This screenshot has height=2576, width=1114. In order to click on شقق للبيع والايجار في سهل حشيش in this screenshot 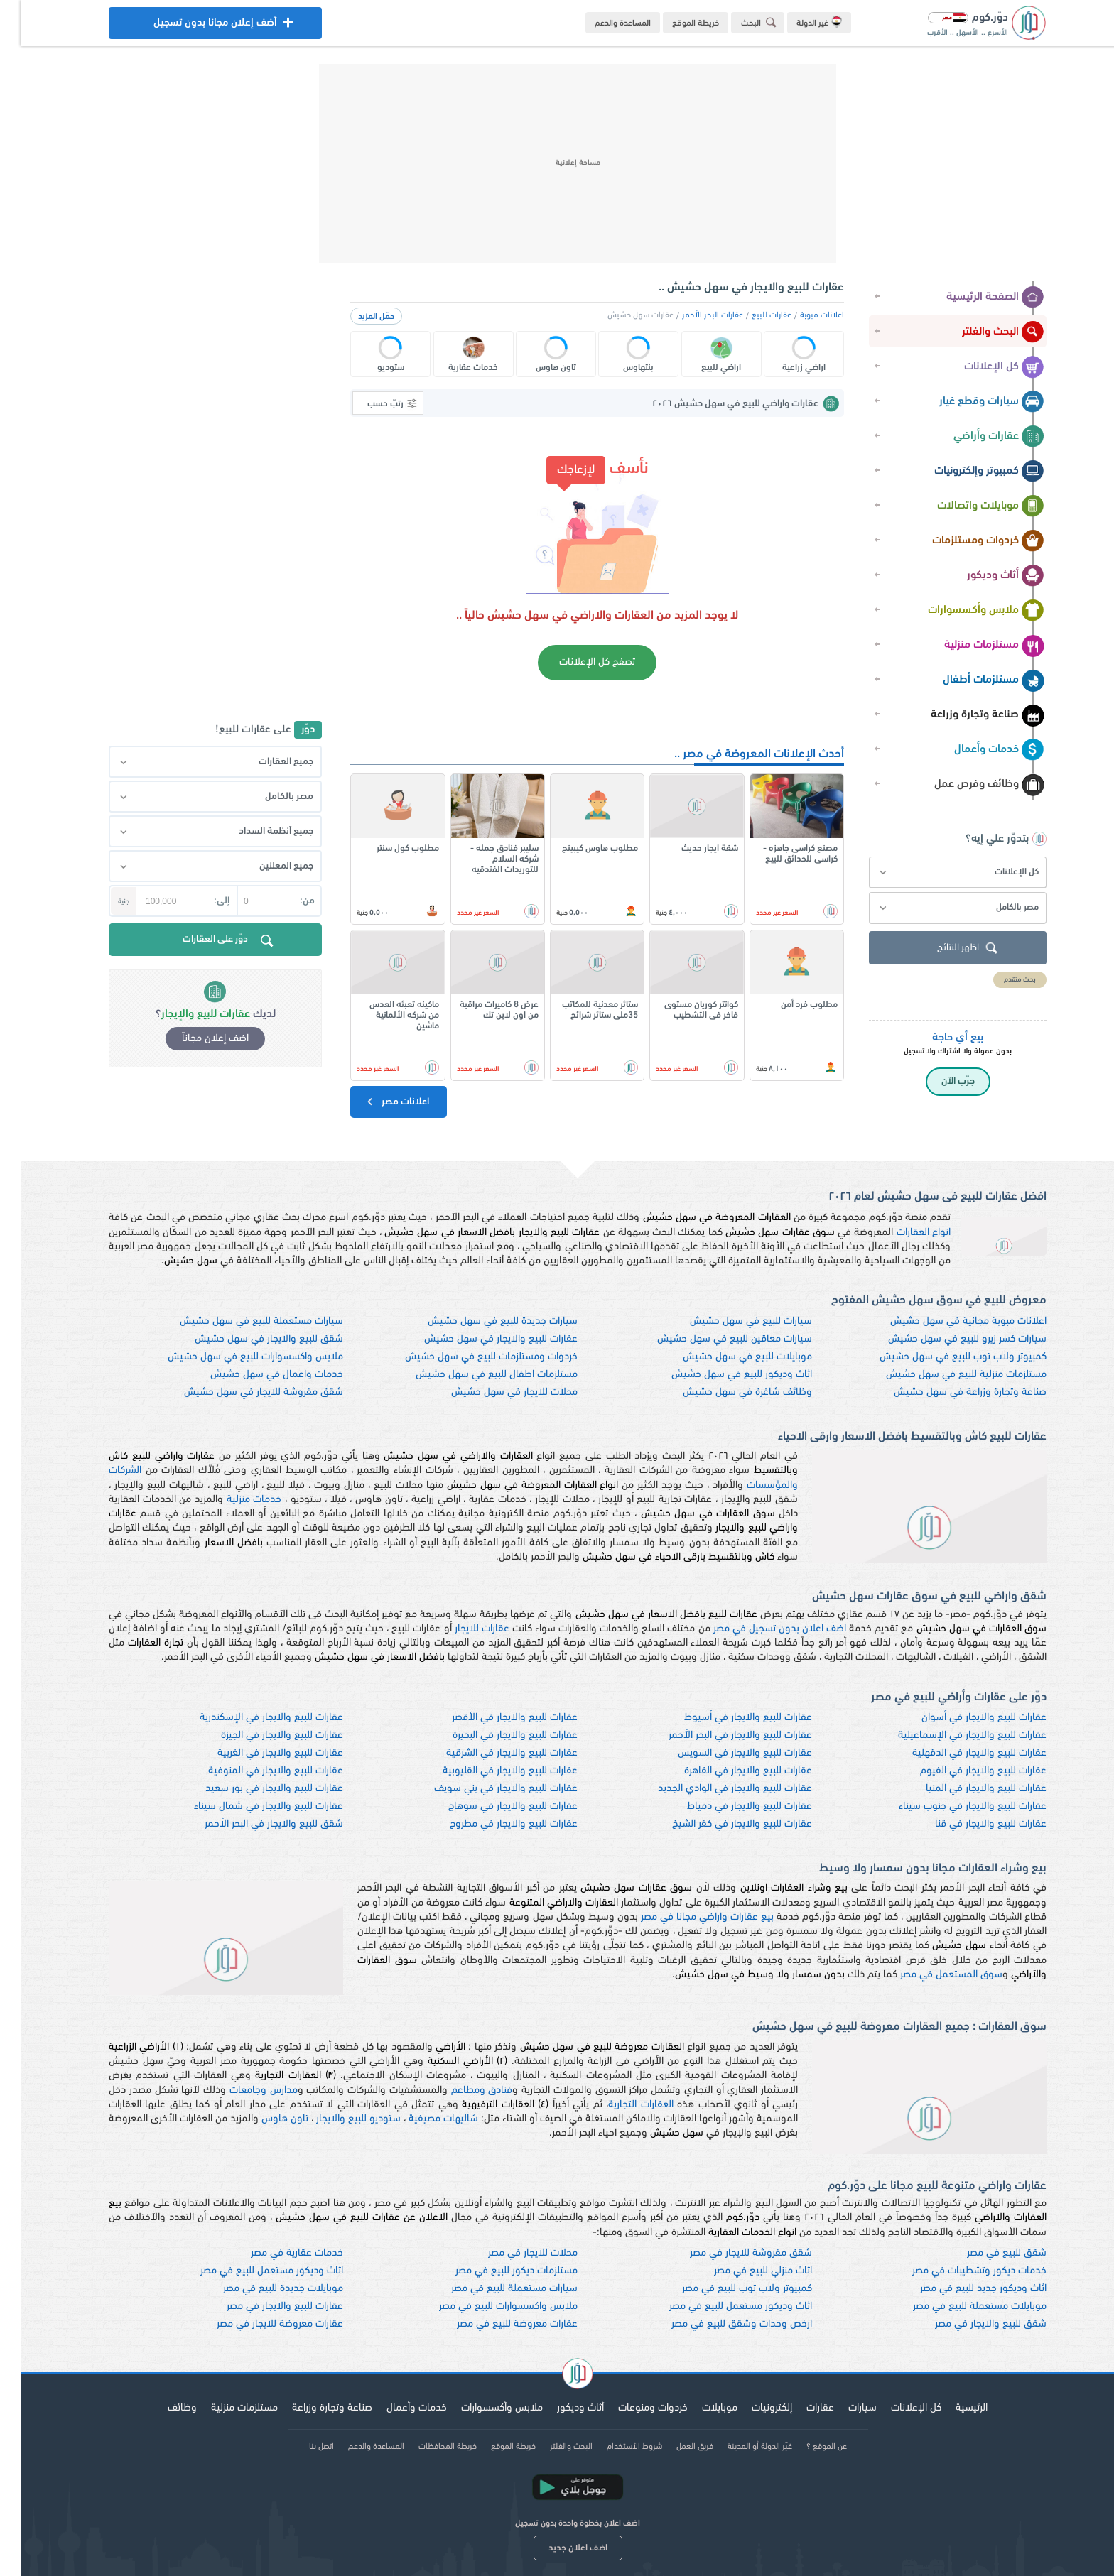, I will do `click(248, 1339)`.